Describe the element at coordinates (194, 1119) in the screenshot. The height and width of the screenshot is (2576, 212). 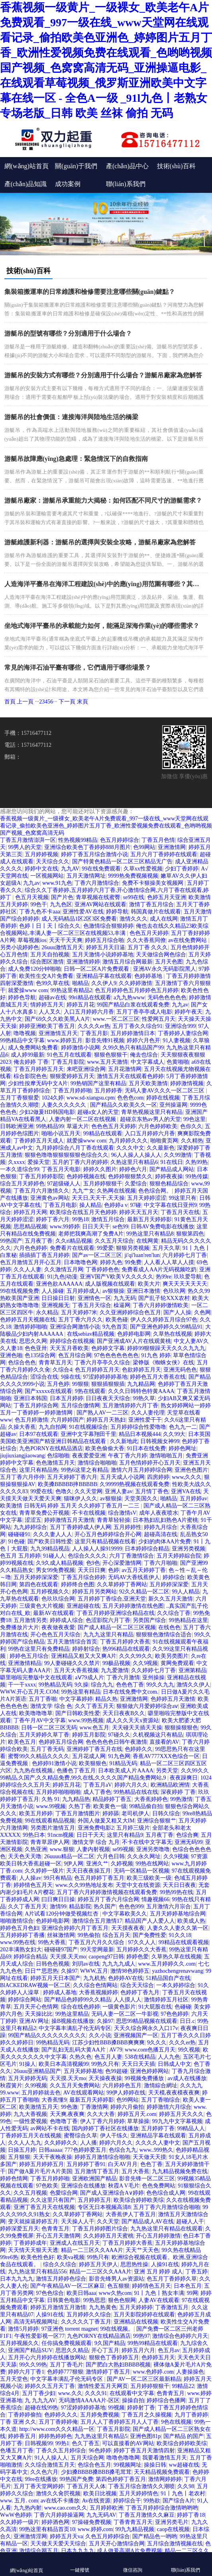
I see `99色这里` at that location.